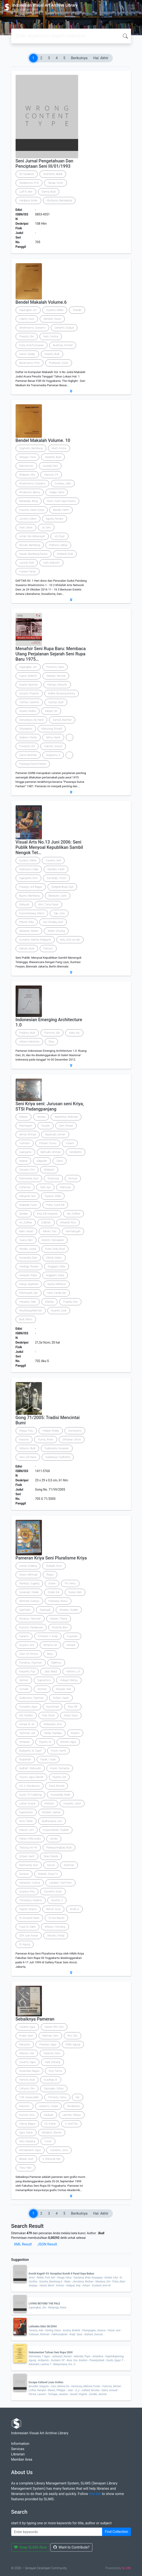  Describe the element at coordinates (65, 553) in the screenshot. I see `Ambardi, Dodi` at that location.